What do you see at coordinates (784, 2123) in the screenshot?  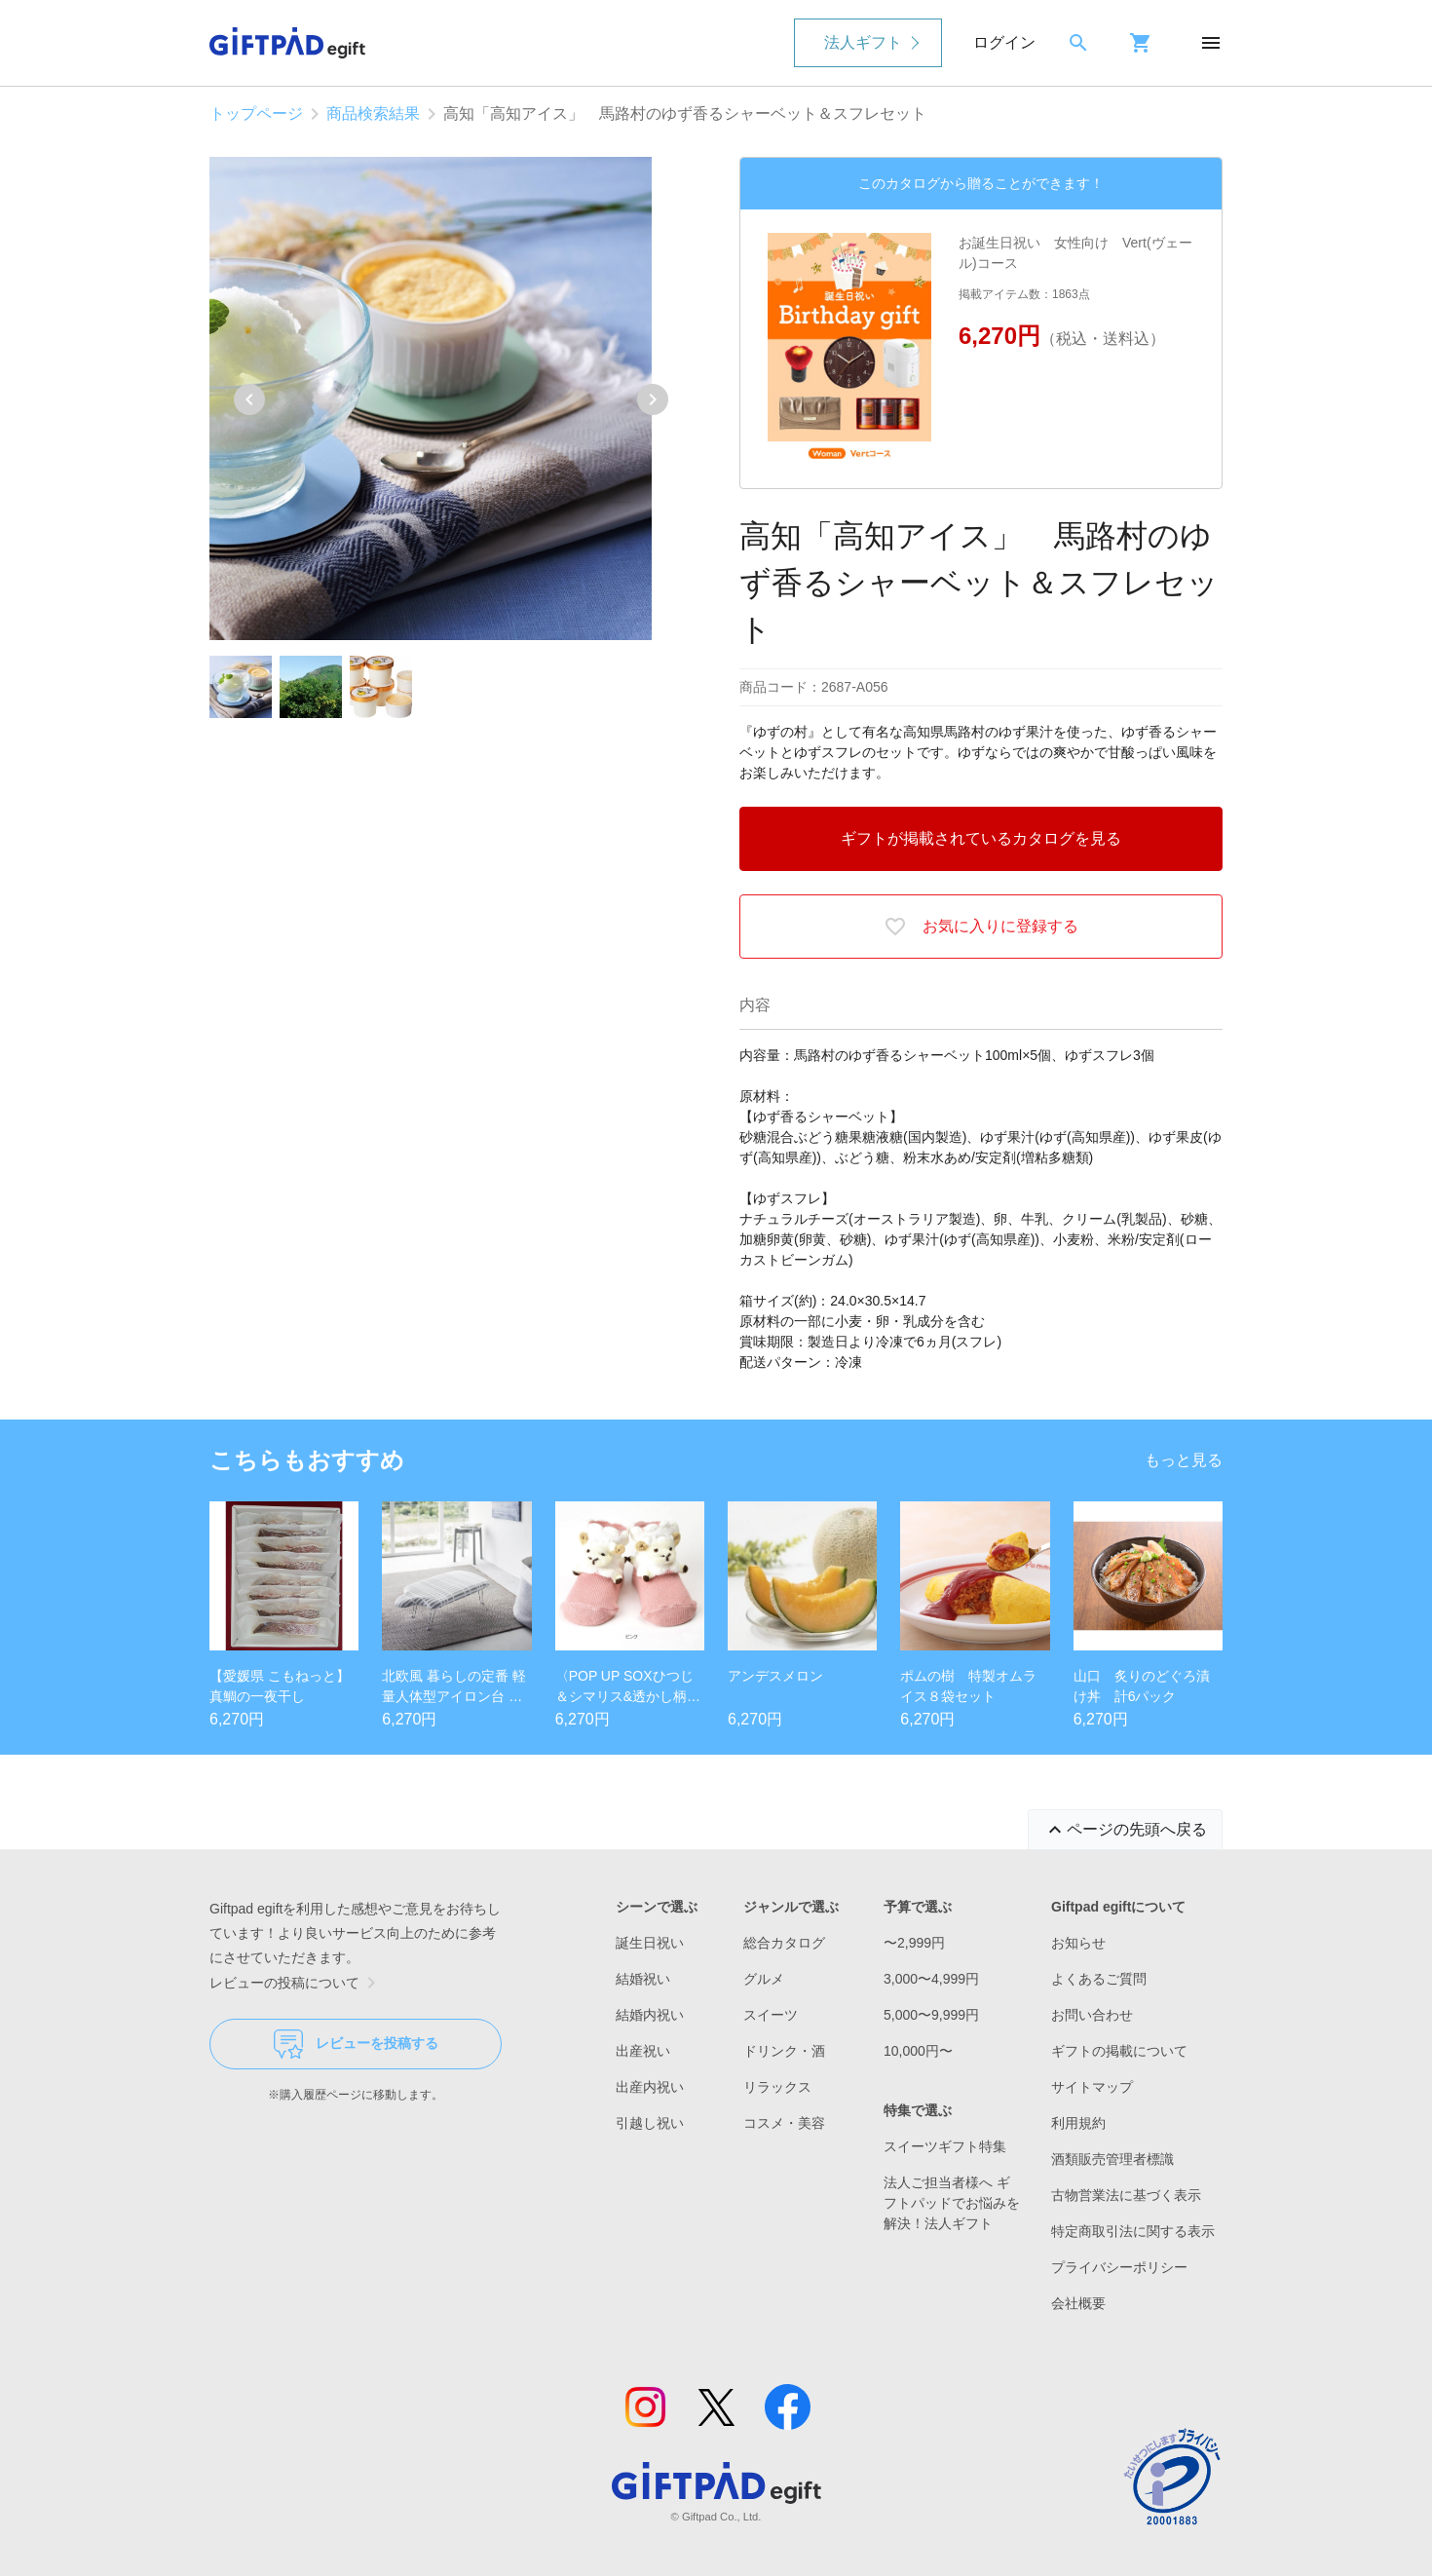 I see `コスメ・美容` at bounding box center [784, 2123].